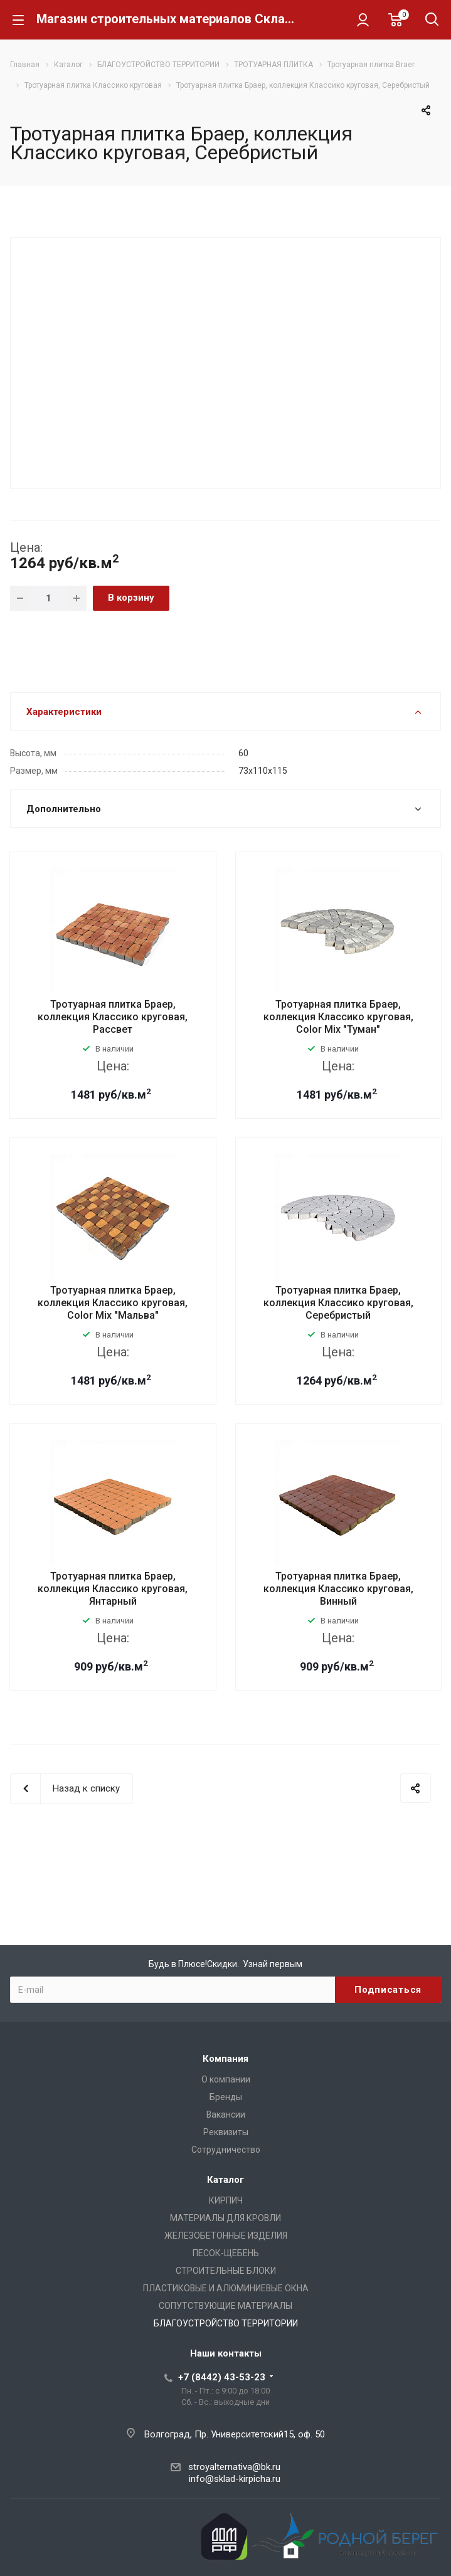  Describe the element at coordinates (113, 1016) in the screenshot. I see `Тротуарная плитка Браер, коллекция Классико круговая, Рассвет` at that location.